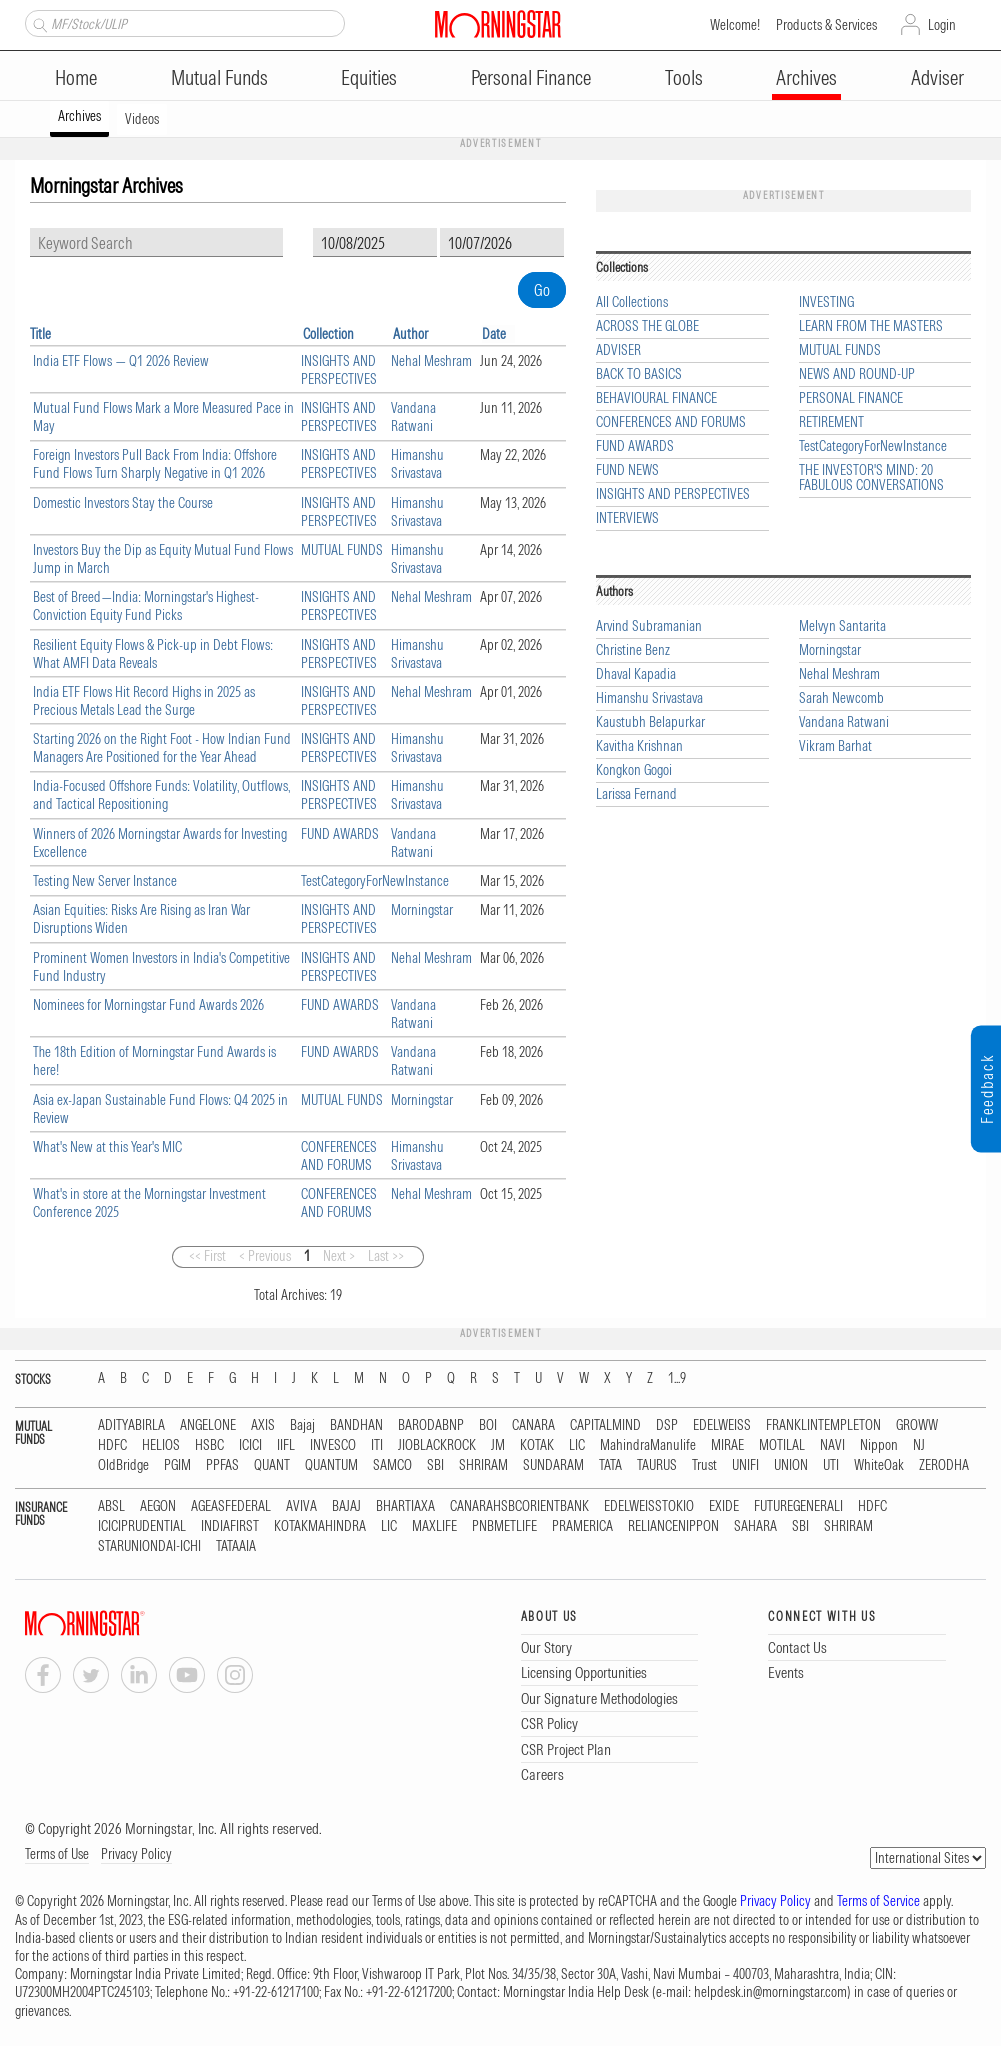 Image resolution: width=1001 pixels, height=2046 pixels. What do you see at coordinates (131, 1425) in the screenshot?
I see `ADITYABIRLA` at bounding box center [131, 1425].